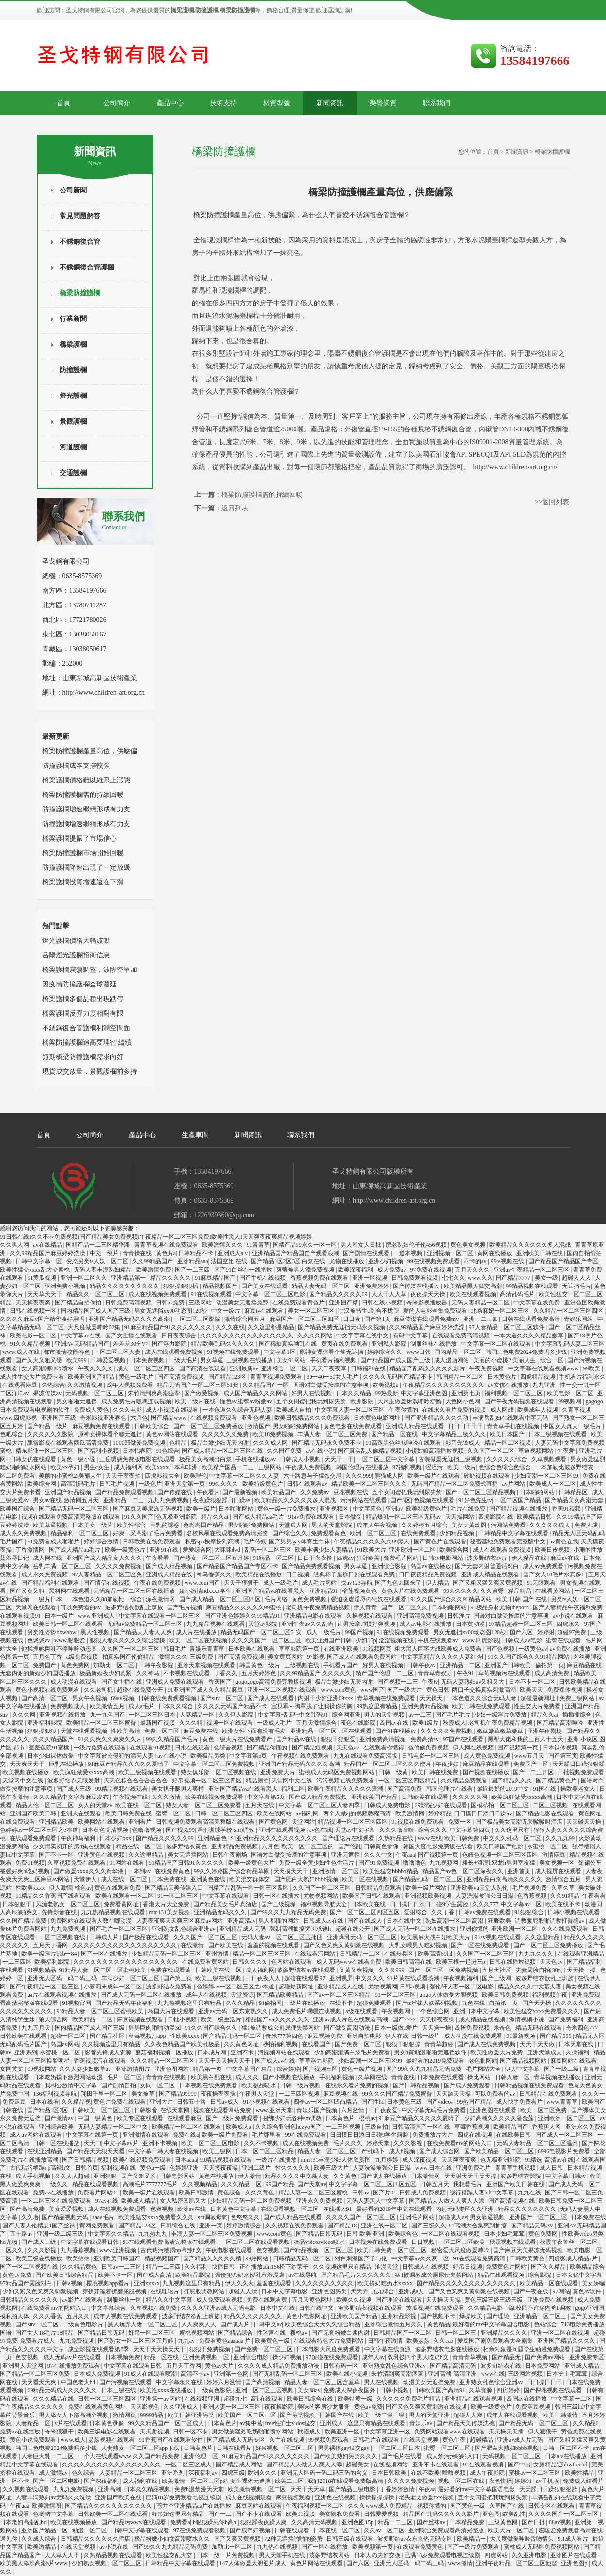 This screenshot has width=606, height=2576. Describe the element at coordinates (95, 1632) in the screenshot. I see `黑人性视频` at that location.